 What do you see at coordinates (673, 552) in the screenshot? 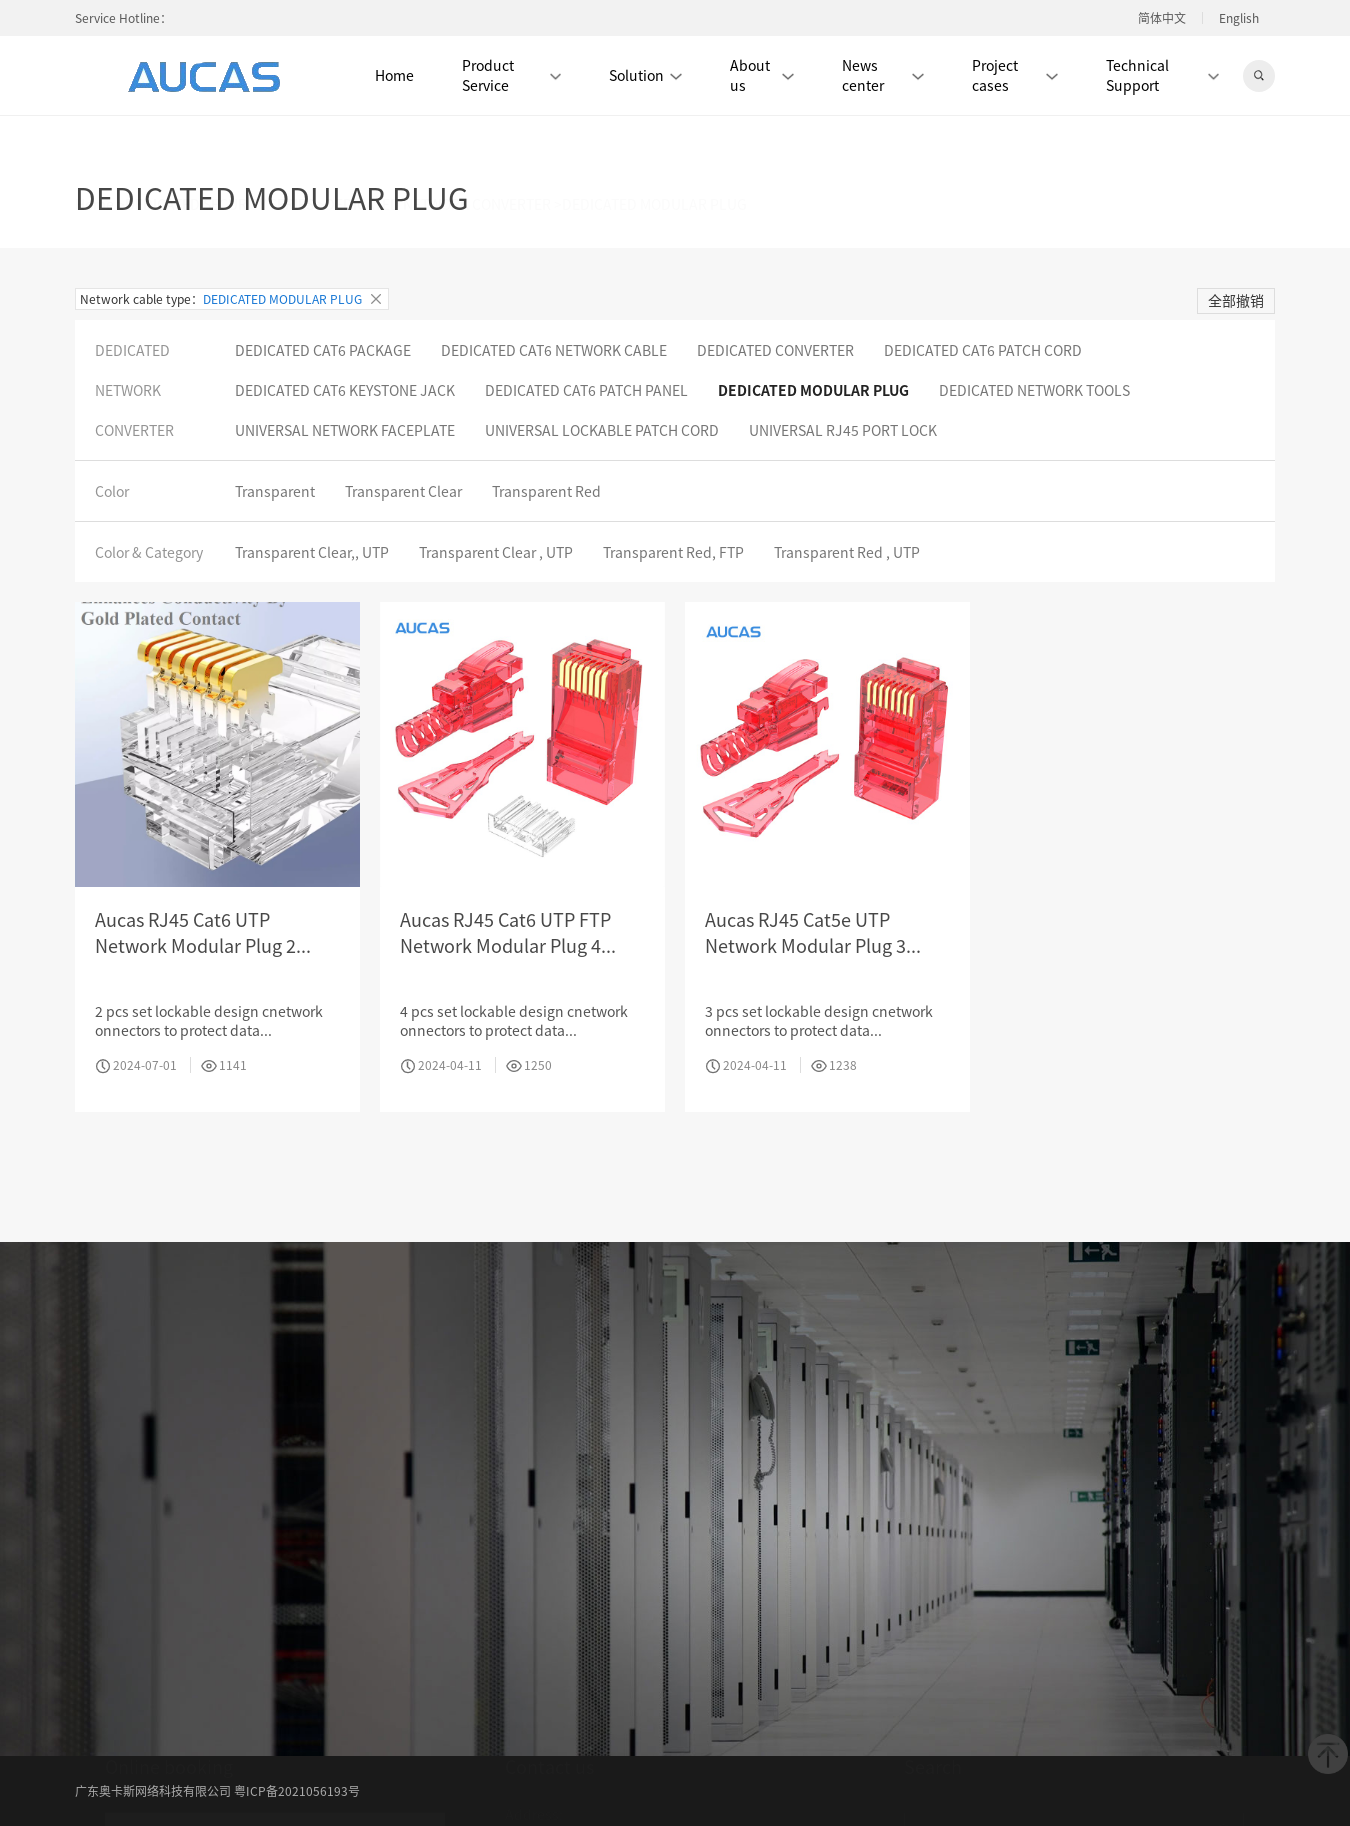
I see `Transparent Red, FTP` at bounding box center [673, 552].